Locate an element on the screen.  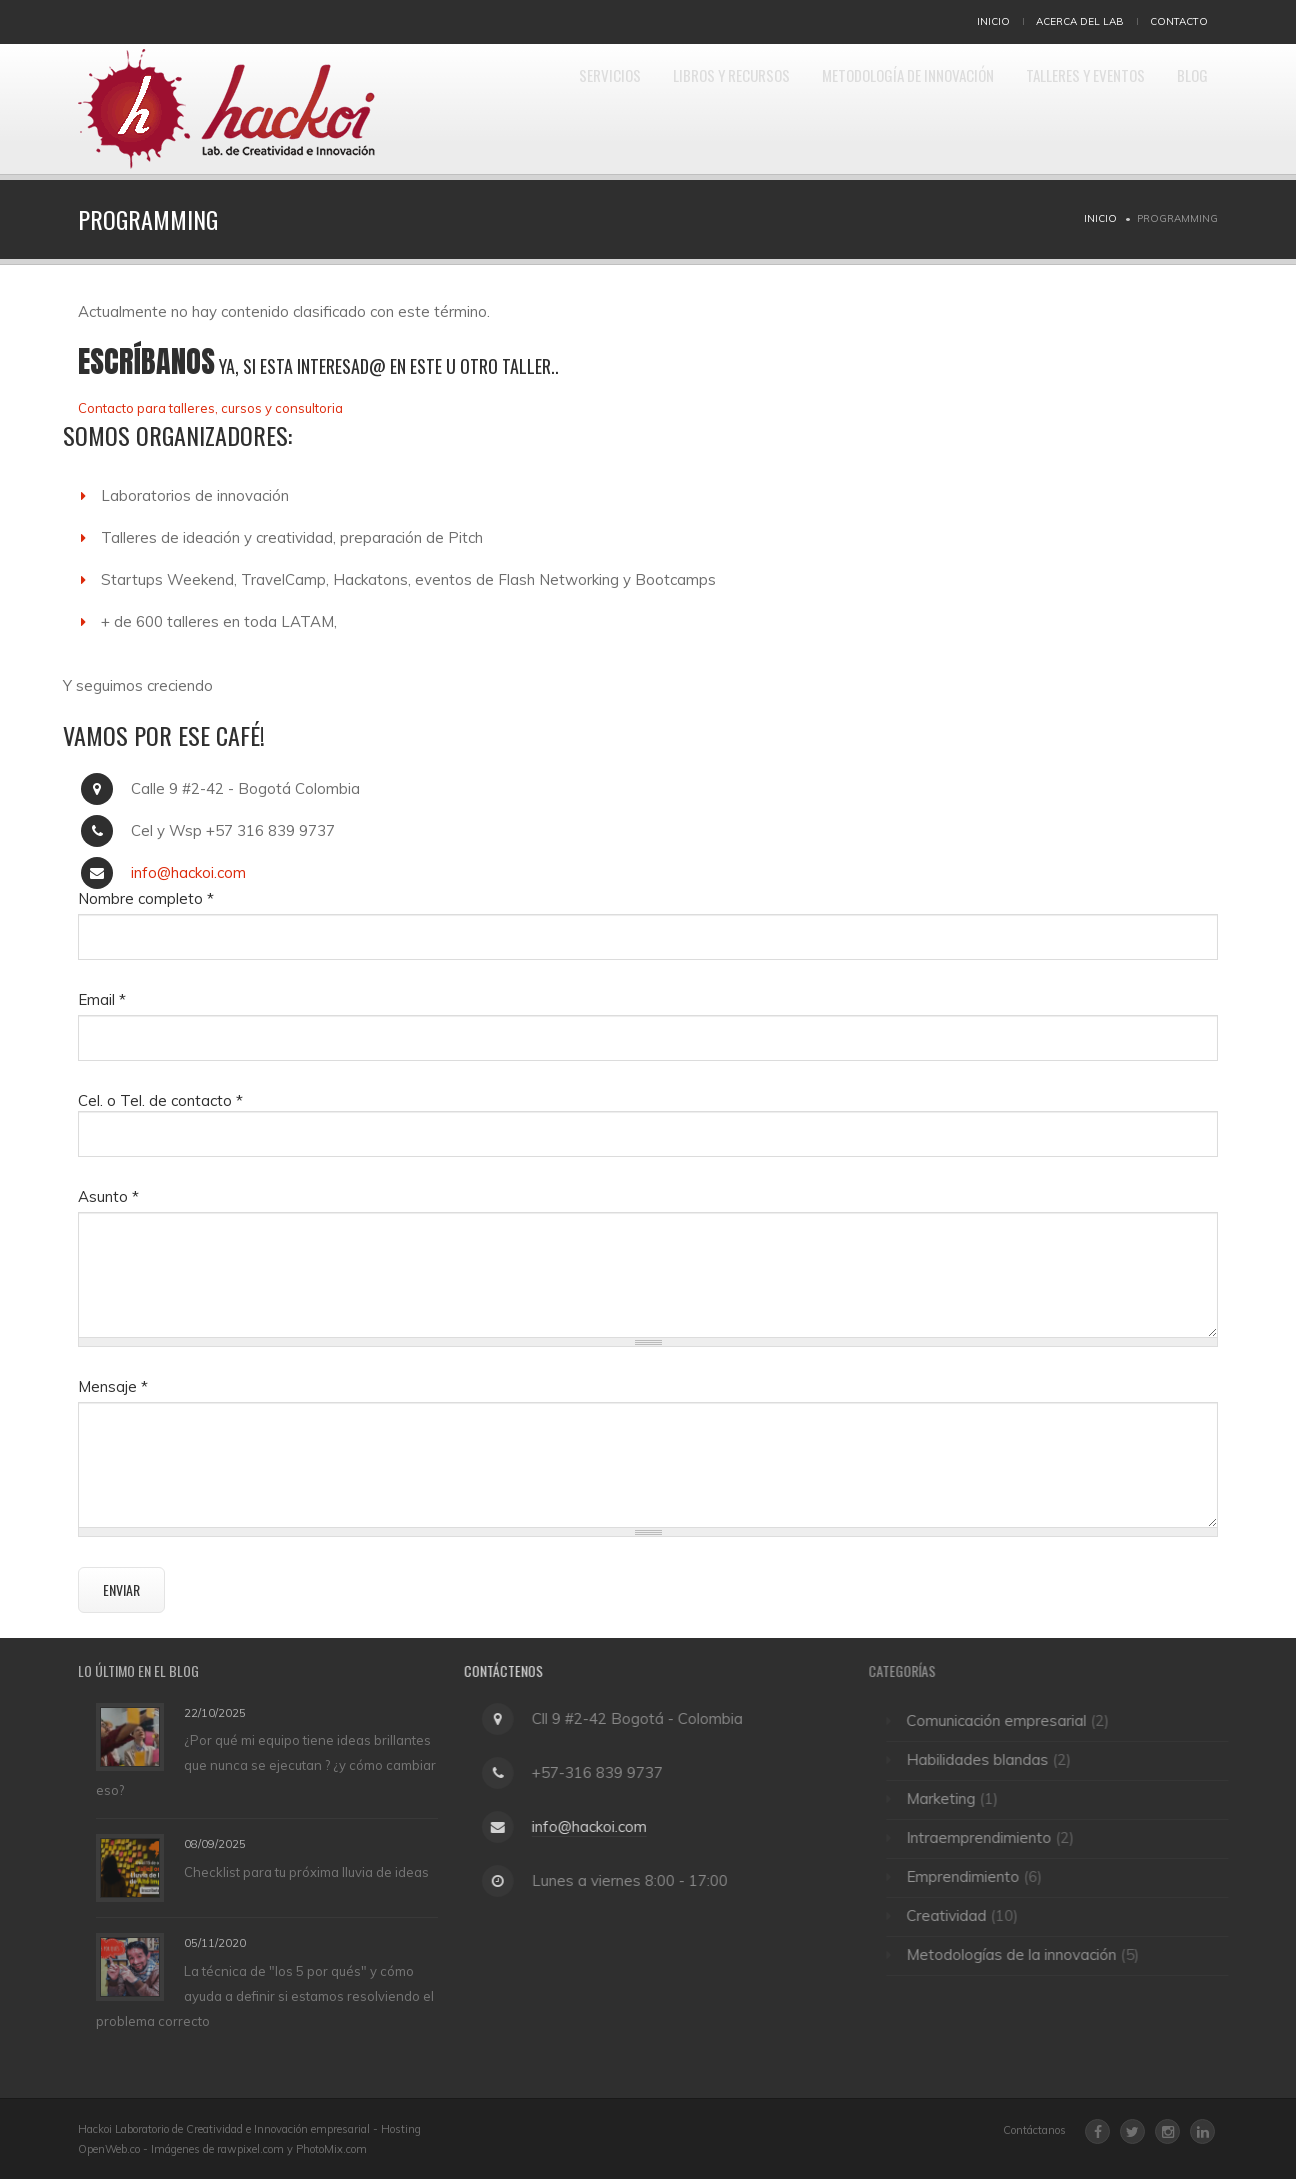
Emprendimiento is located at coordinates (971, 1876).